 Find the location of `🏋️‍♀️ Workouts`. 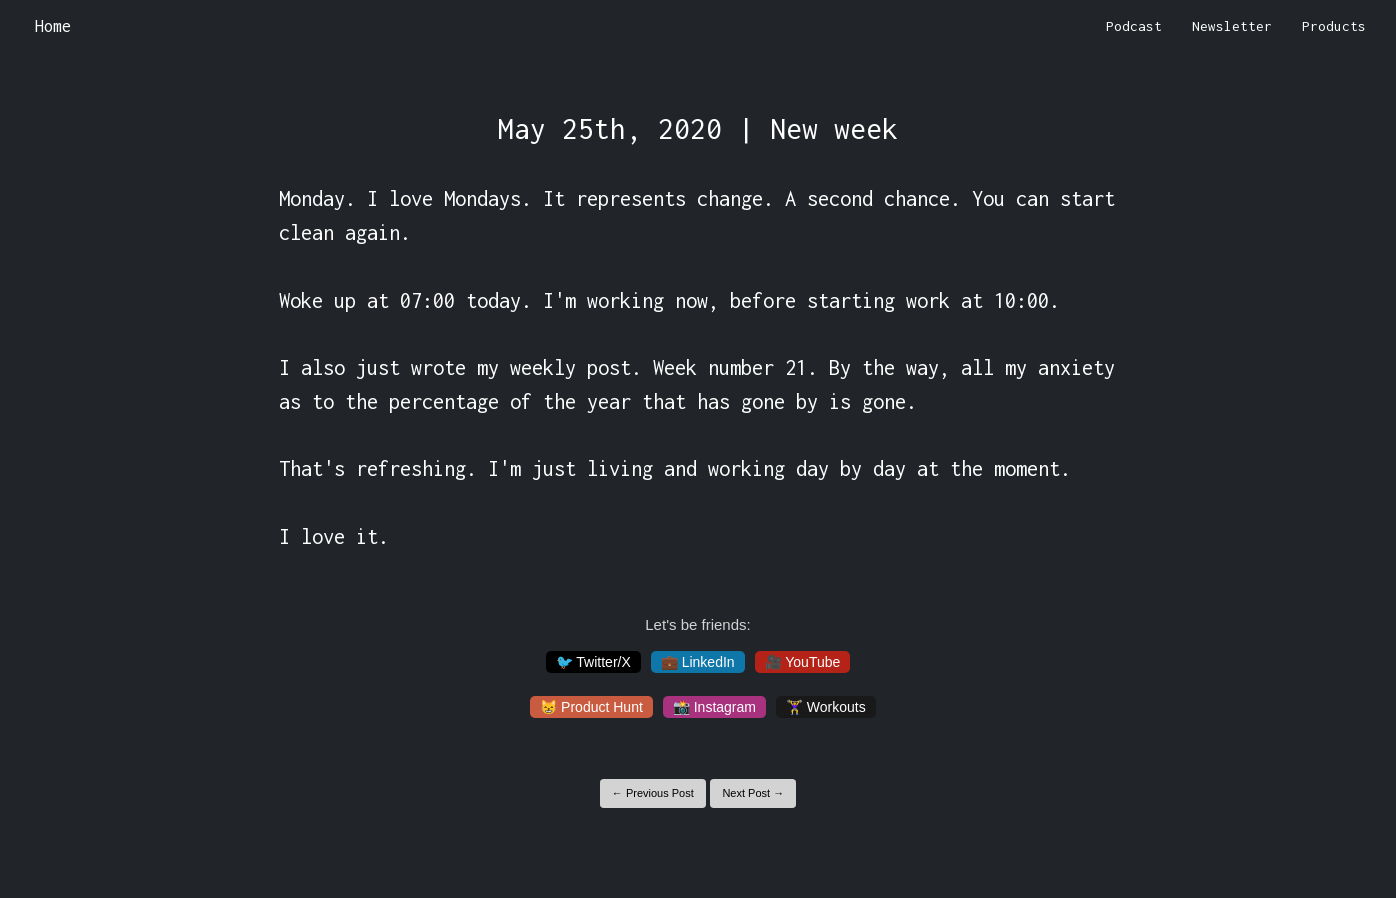

🏋️‍♀️ Workouts is located at coordinates (826, 707).